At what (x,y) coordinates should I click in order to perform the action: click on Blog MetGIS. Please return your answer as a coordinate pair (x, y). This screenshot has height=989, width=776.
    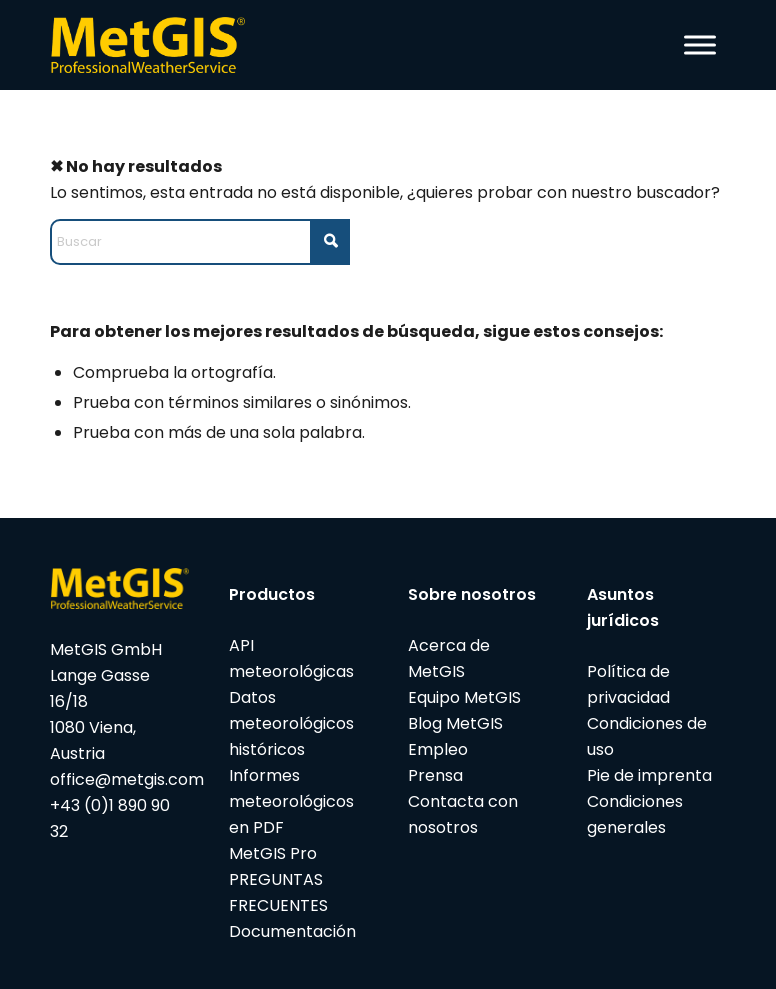
    Looking at the image, I should click on (455, 723).